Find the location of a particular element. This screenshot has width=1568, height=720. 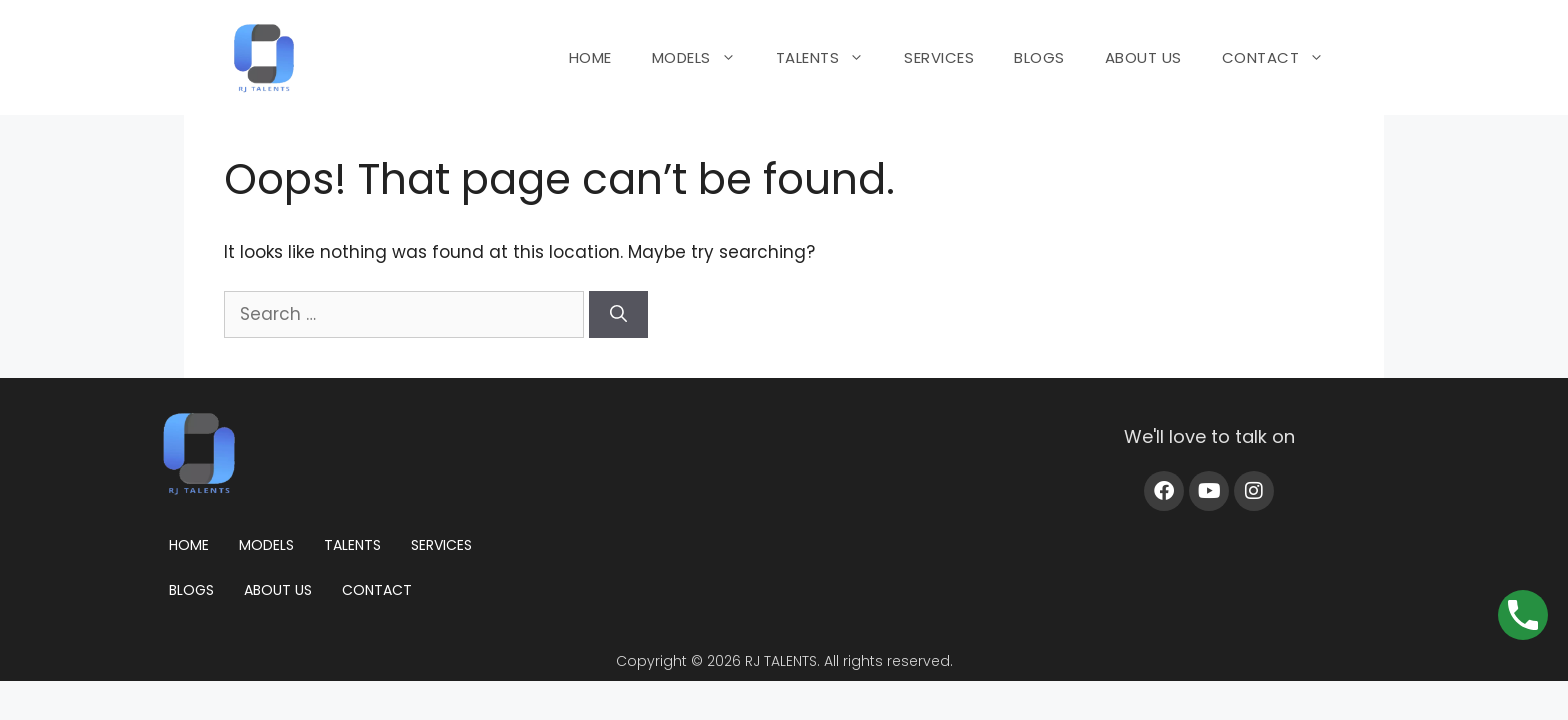

Talents is located at coordinates (352, 545).